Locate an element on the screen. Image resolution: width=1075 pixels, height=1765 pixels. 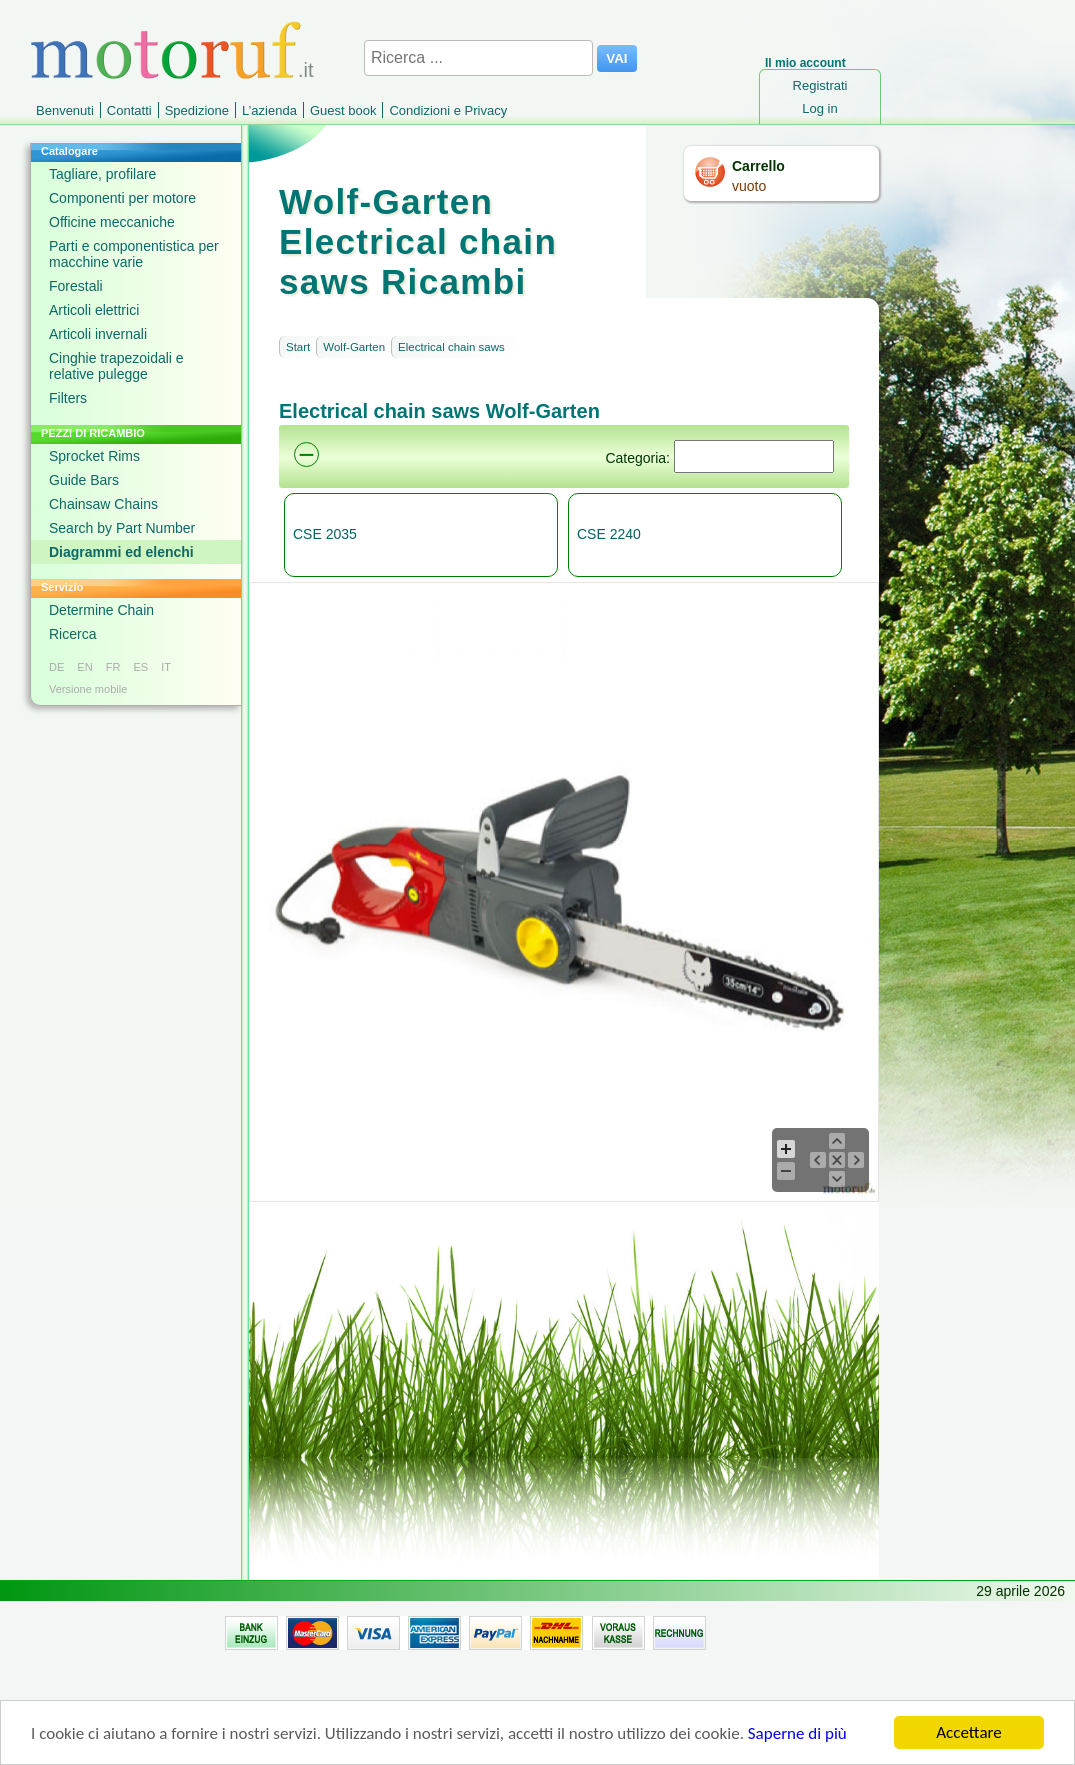
Determine Chain is located at coordinates (101, 610).